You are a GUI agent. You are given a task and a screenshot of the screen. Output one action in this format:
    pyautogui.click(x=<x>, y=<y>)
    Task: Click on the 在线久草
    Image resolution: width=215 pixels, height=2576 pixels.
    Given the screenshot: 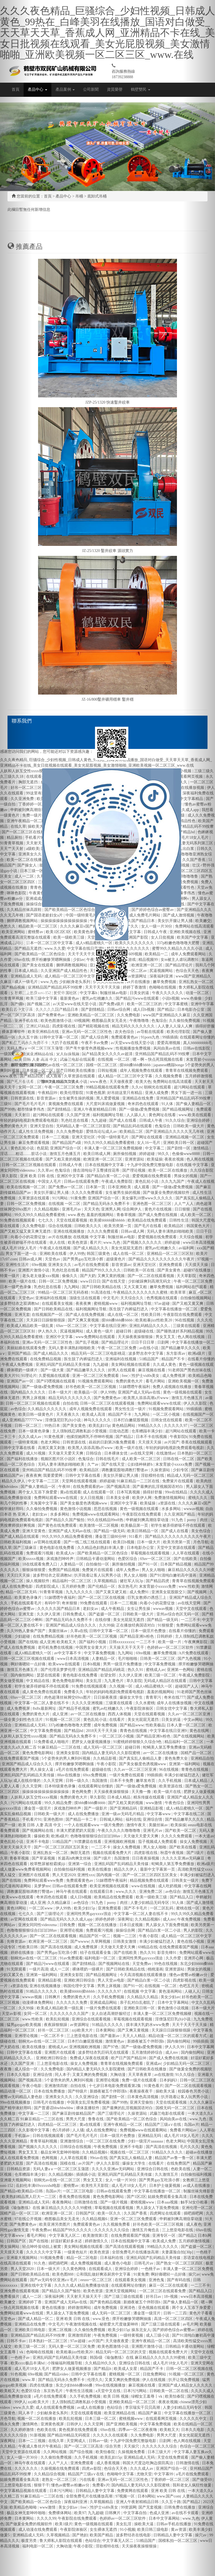 What is the action you would take?
    pyautogui.click(x=56, y=2441)
    